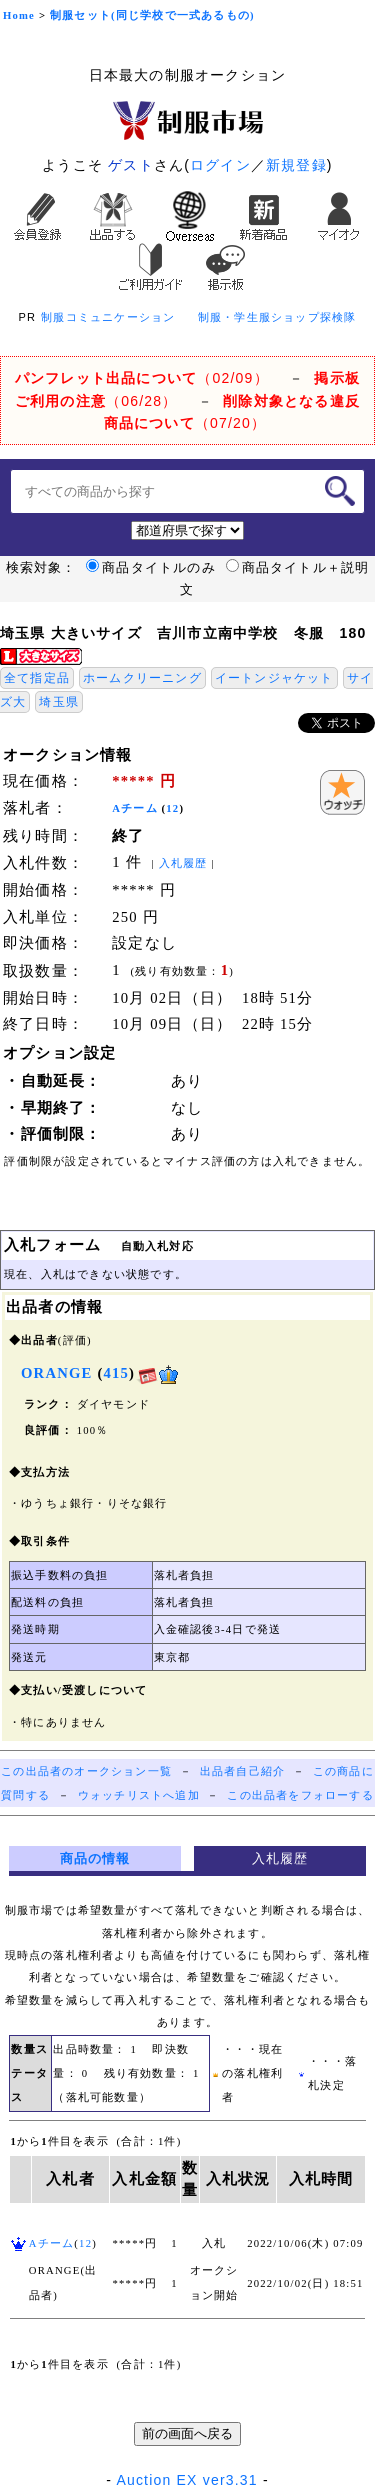 This screenshot has width=375, height=2491. What do you see at coordinates (277, 317) in the screenshot?
I see `制服・学生服ショップ探検隊` at bounding box center [277, 317].